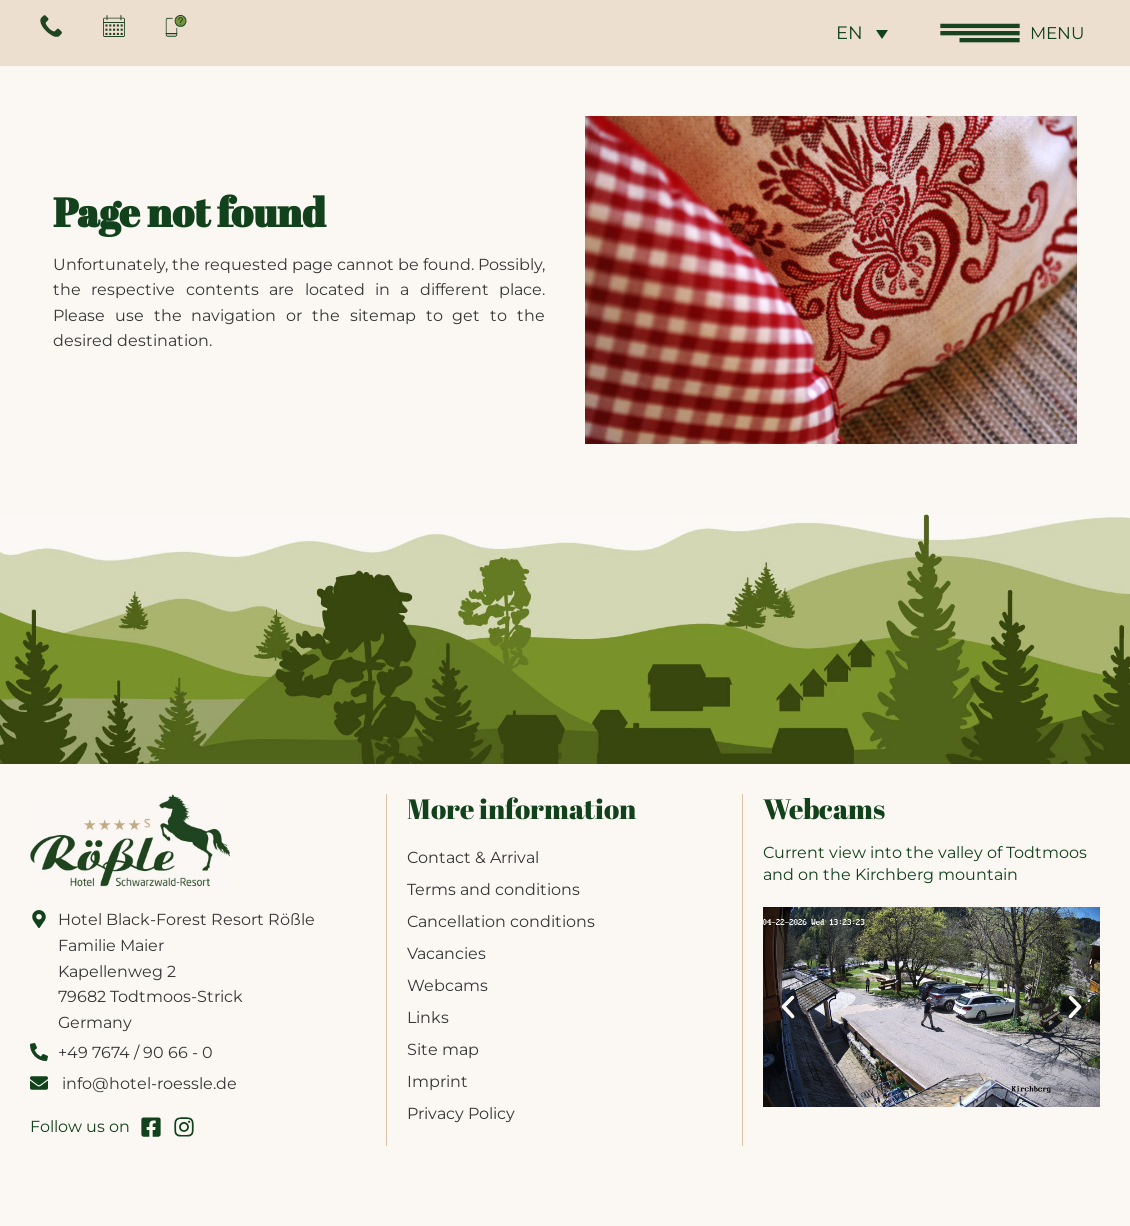 The height and width of the screenshot is (1226, 1130). Describe the element at coordinates (501, 921) in the screenshot. I see `Cancellation conditions` at that location.